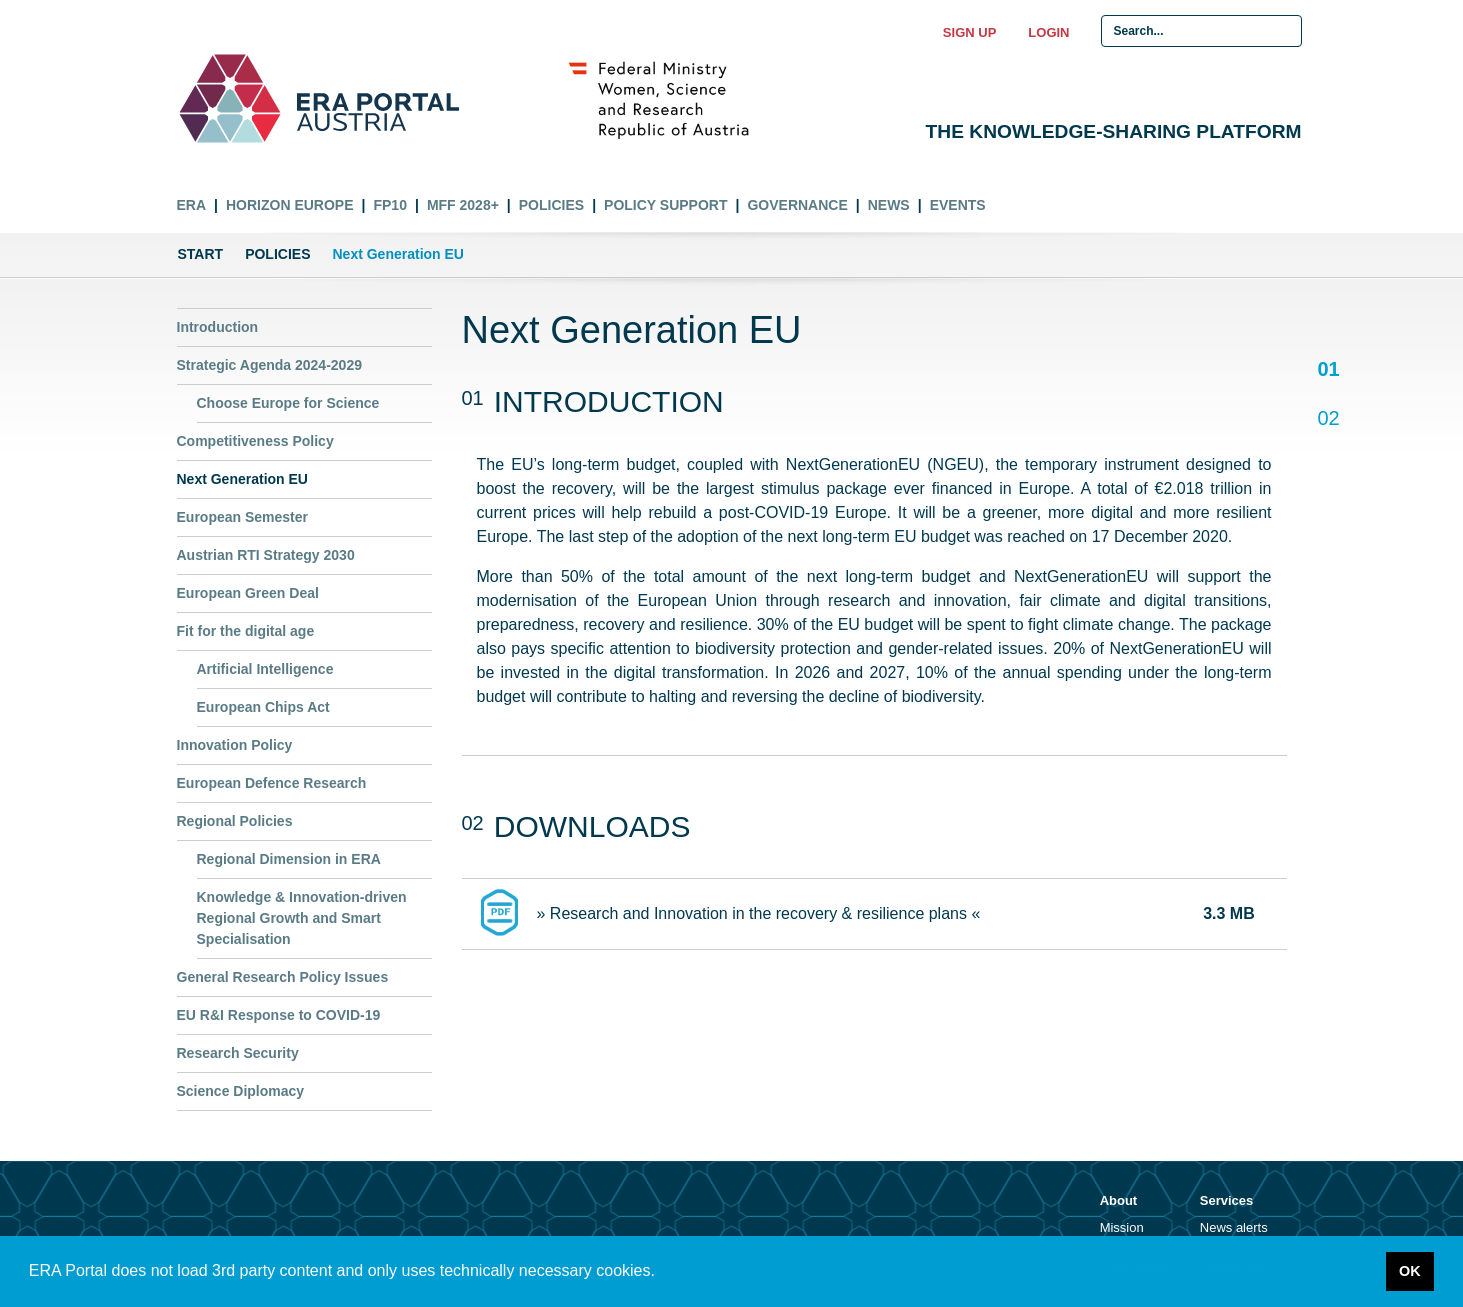  What do you see at coordinates (1122, 1227) in the screenshot?
I see `Mission` at bounding box center [1122, 1227].